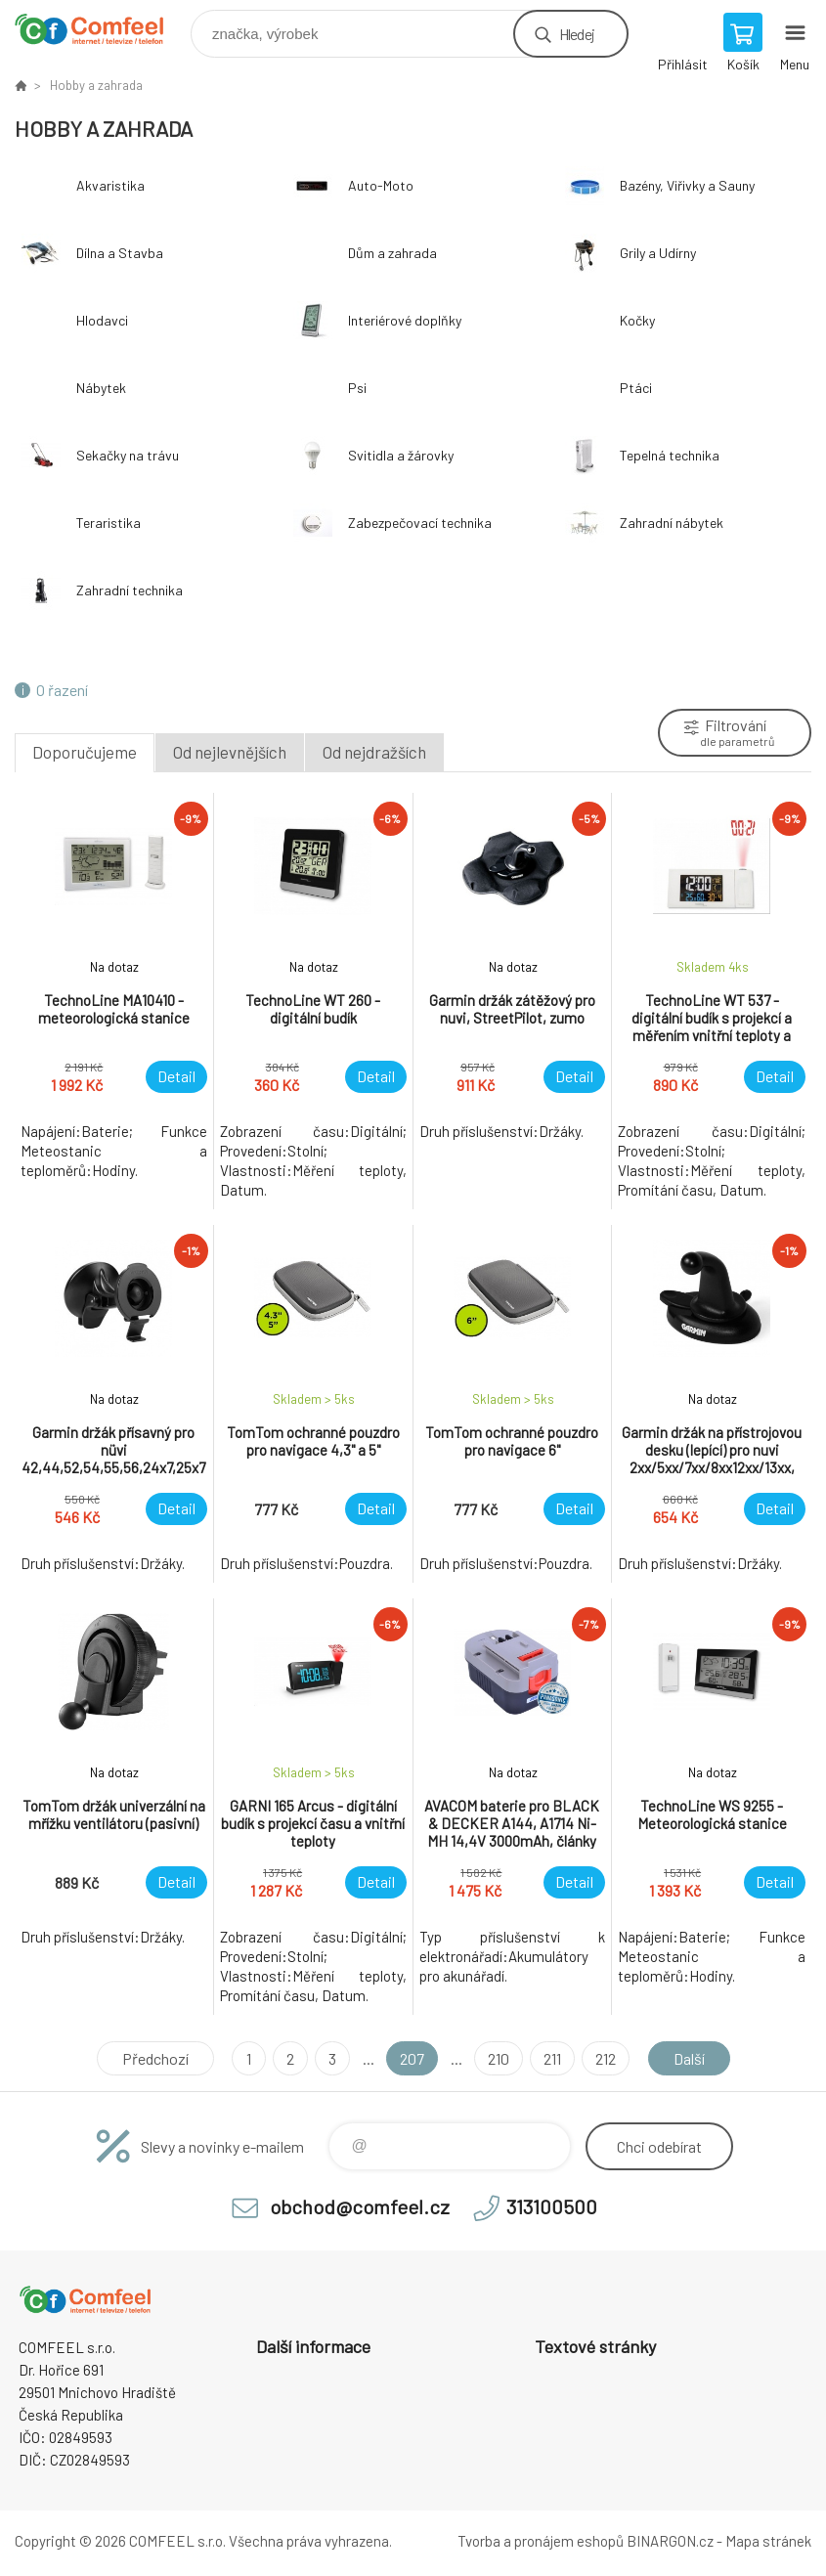 The width and height of the screenshot is (826, 2576). Describe the element at coordinates (229, 752) in the screenshot. I see `Od nejlevnějších` at that location.